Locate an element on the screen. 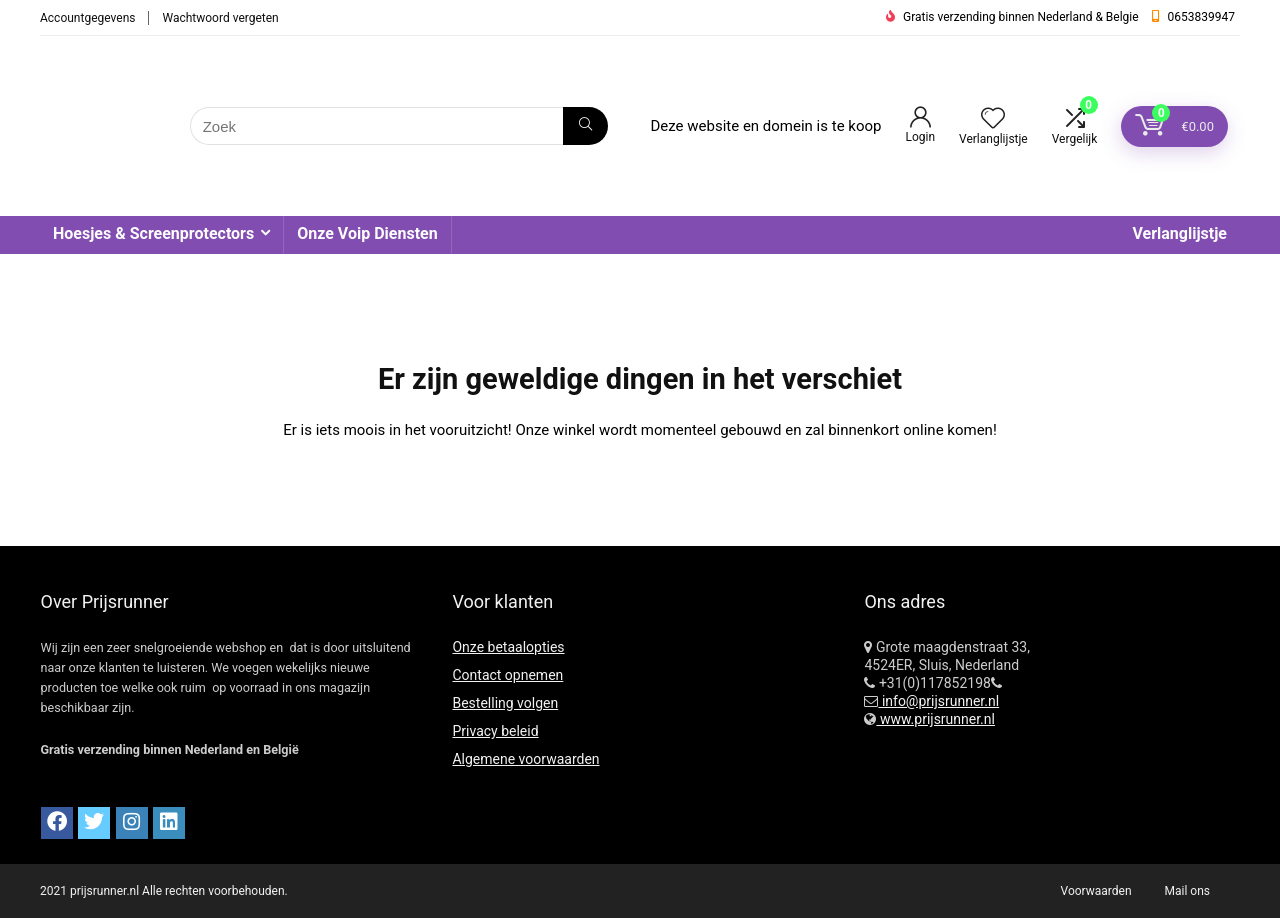 The image size is (1280, 918). Bestelling volgen is located at coordinates (505, 703).